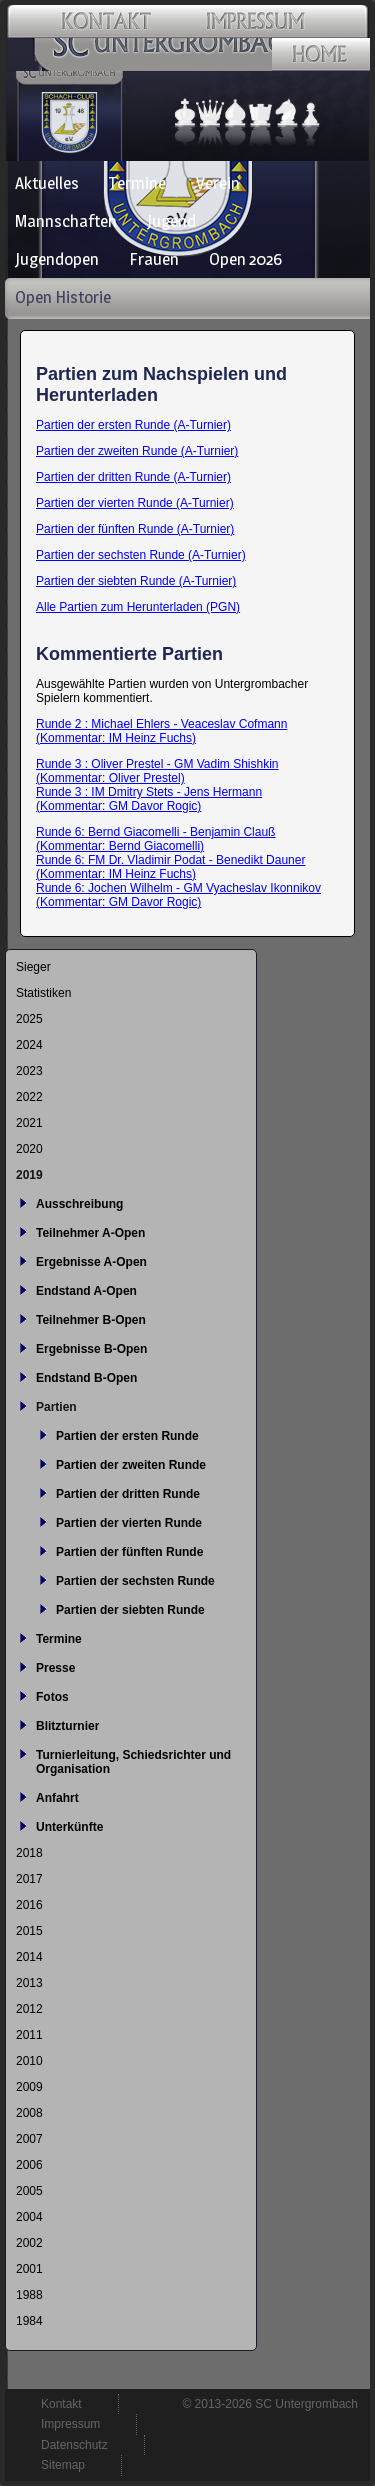 The height and width of the screenshot is (2486, 375). What do you see at coordinates (91, 1262) in the screenshot?
I see `Ergebnisse A-Open [menuitem]` at bounding box center [91, 1262].